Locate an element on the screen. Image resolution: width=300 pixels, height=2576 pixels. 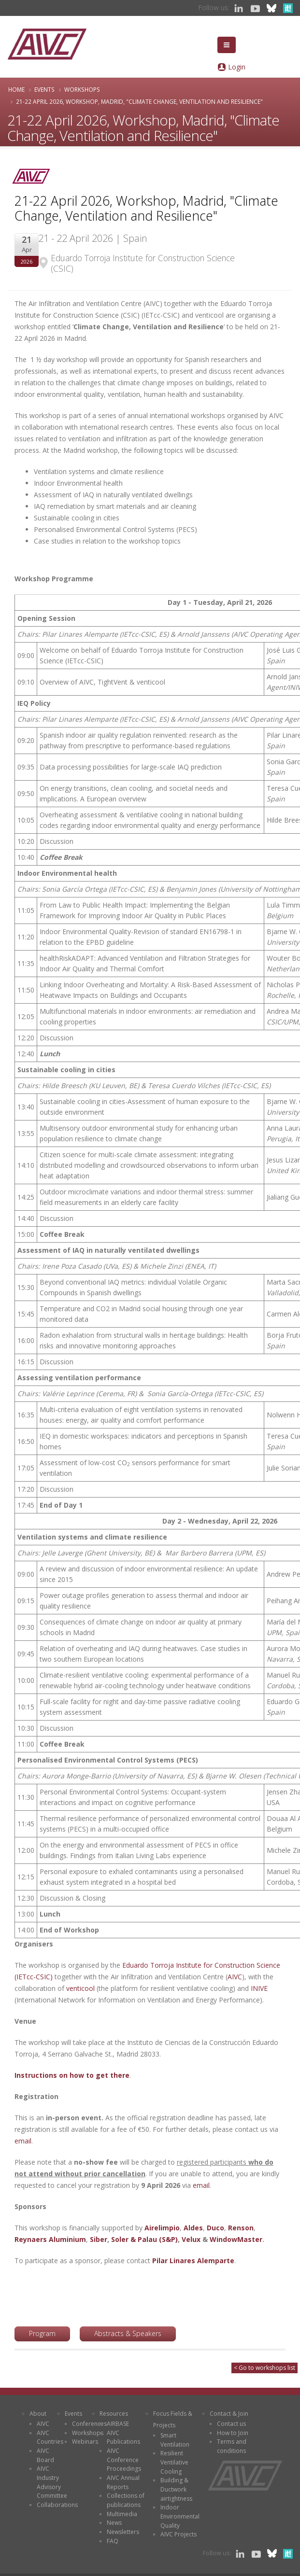
Home is located at coordinates (16, 89).